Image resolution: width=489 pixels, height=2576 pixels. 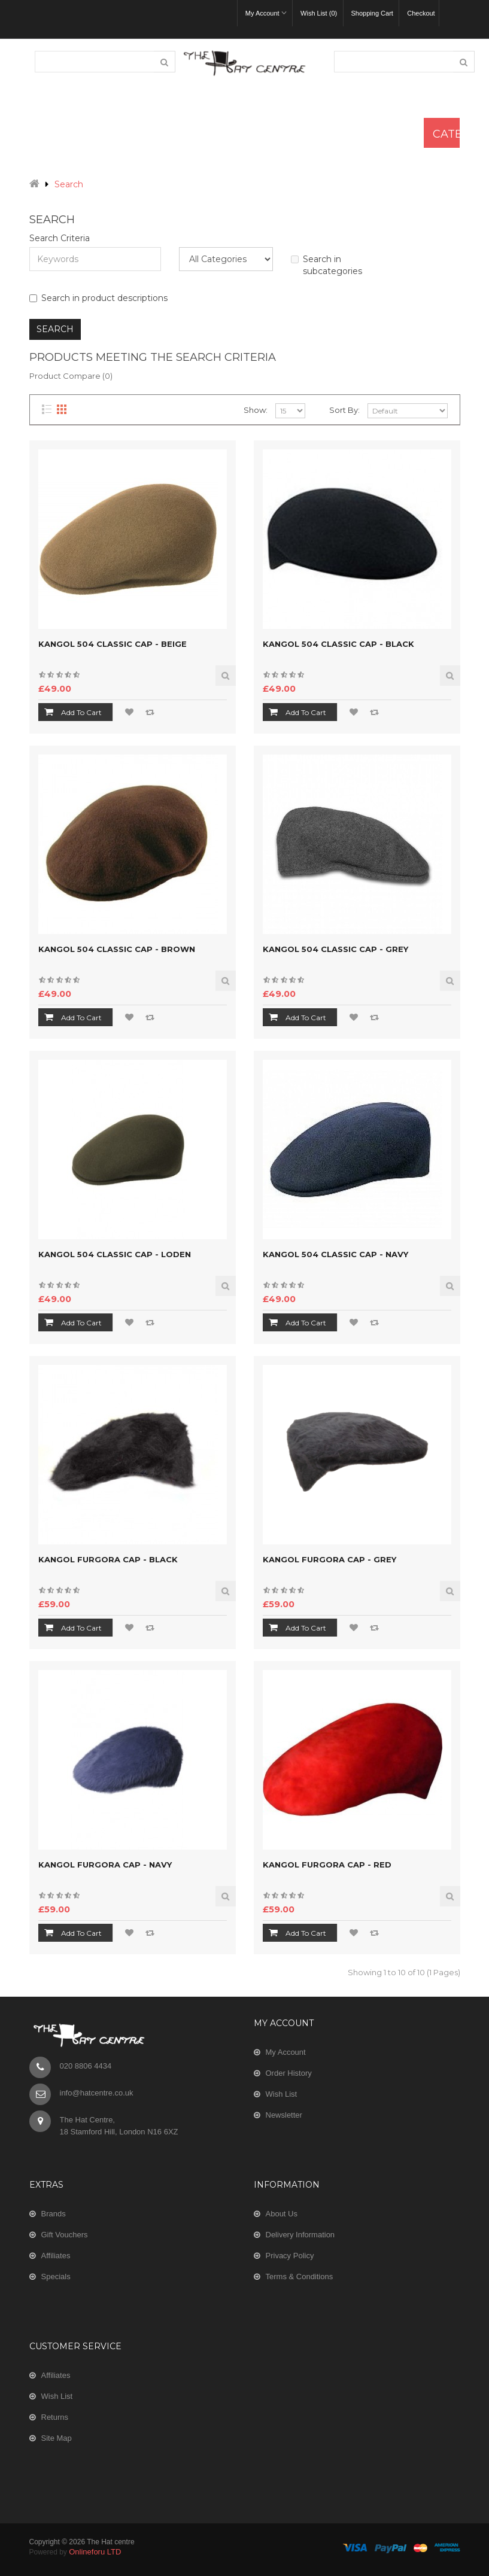 What do you see at coordinates (281, 2213) in the screenshot?
I see `About Us` at bounding box center [281, 2213].